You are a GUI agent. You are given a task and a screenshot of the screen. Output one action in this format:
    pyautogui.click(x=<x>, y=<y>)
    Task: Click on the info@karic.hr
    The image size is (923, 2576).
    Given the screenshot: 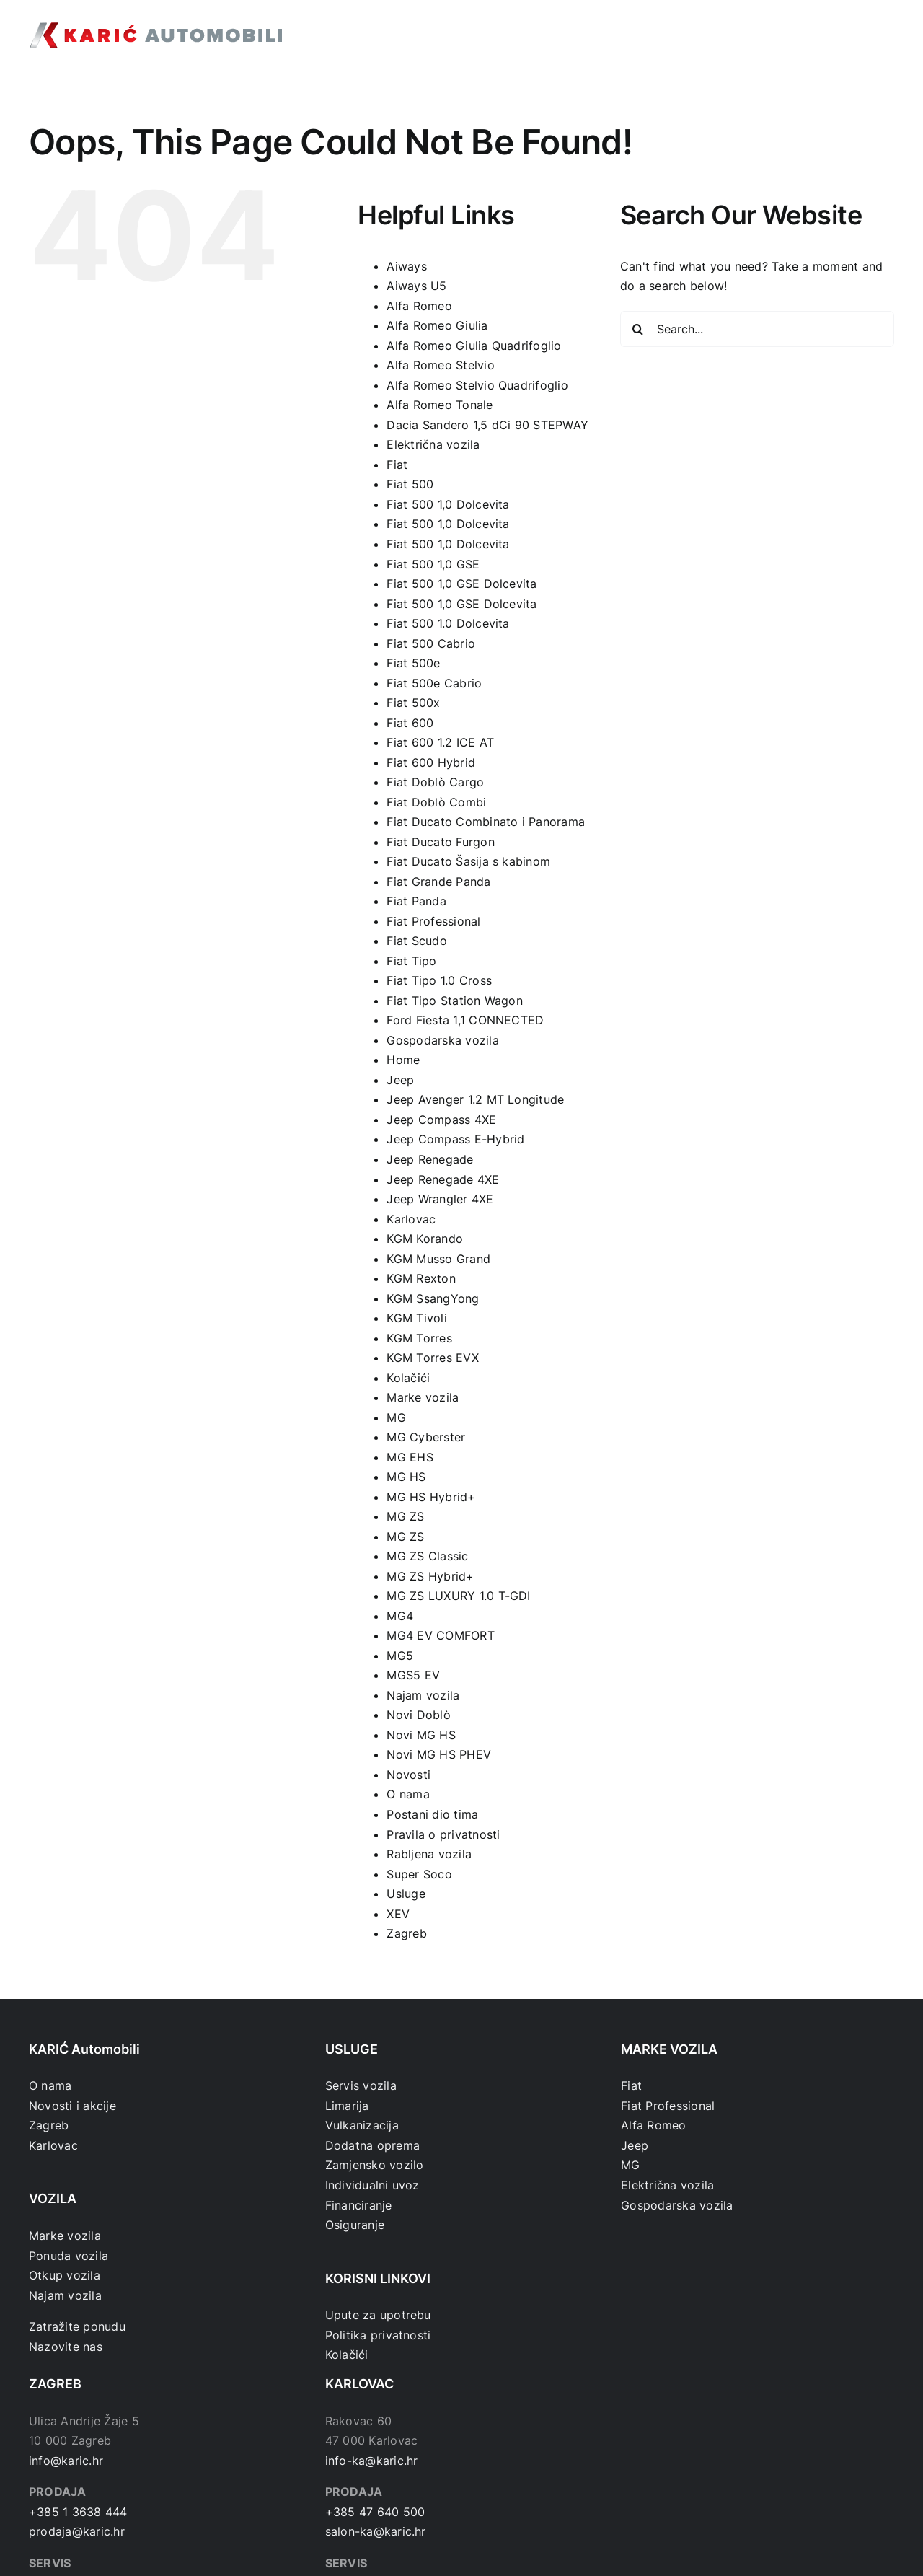 What is the action you would take?
    pyautogui.click(x=66, y=2460)
    